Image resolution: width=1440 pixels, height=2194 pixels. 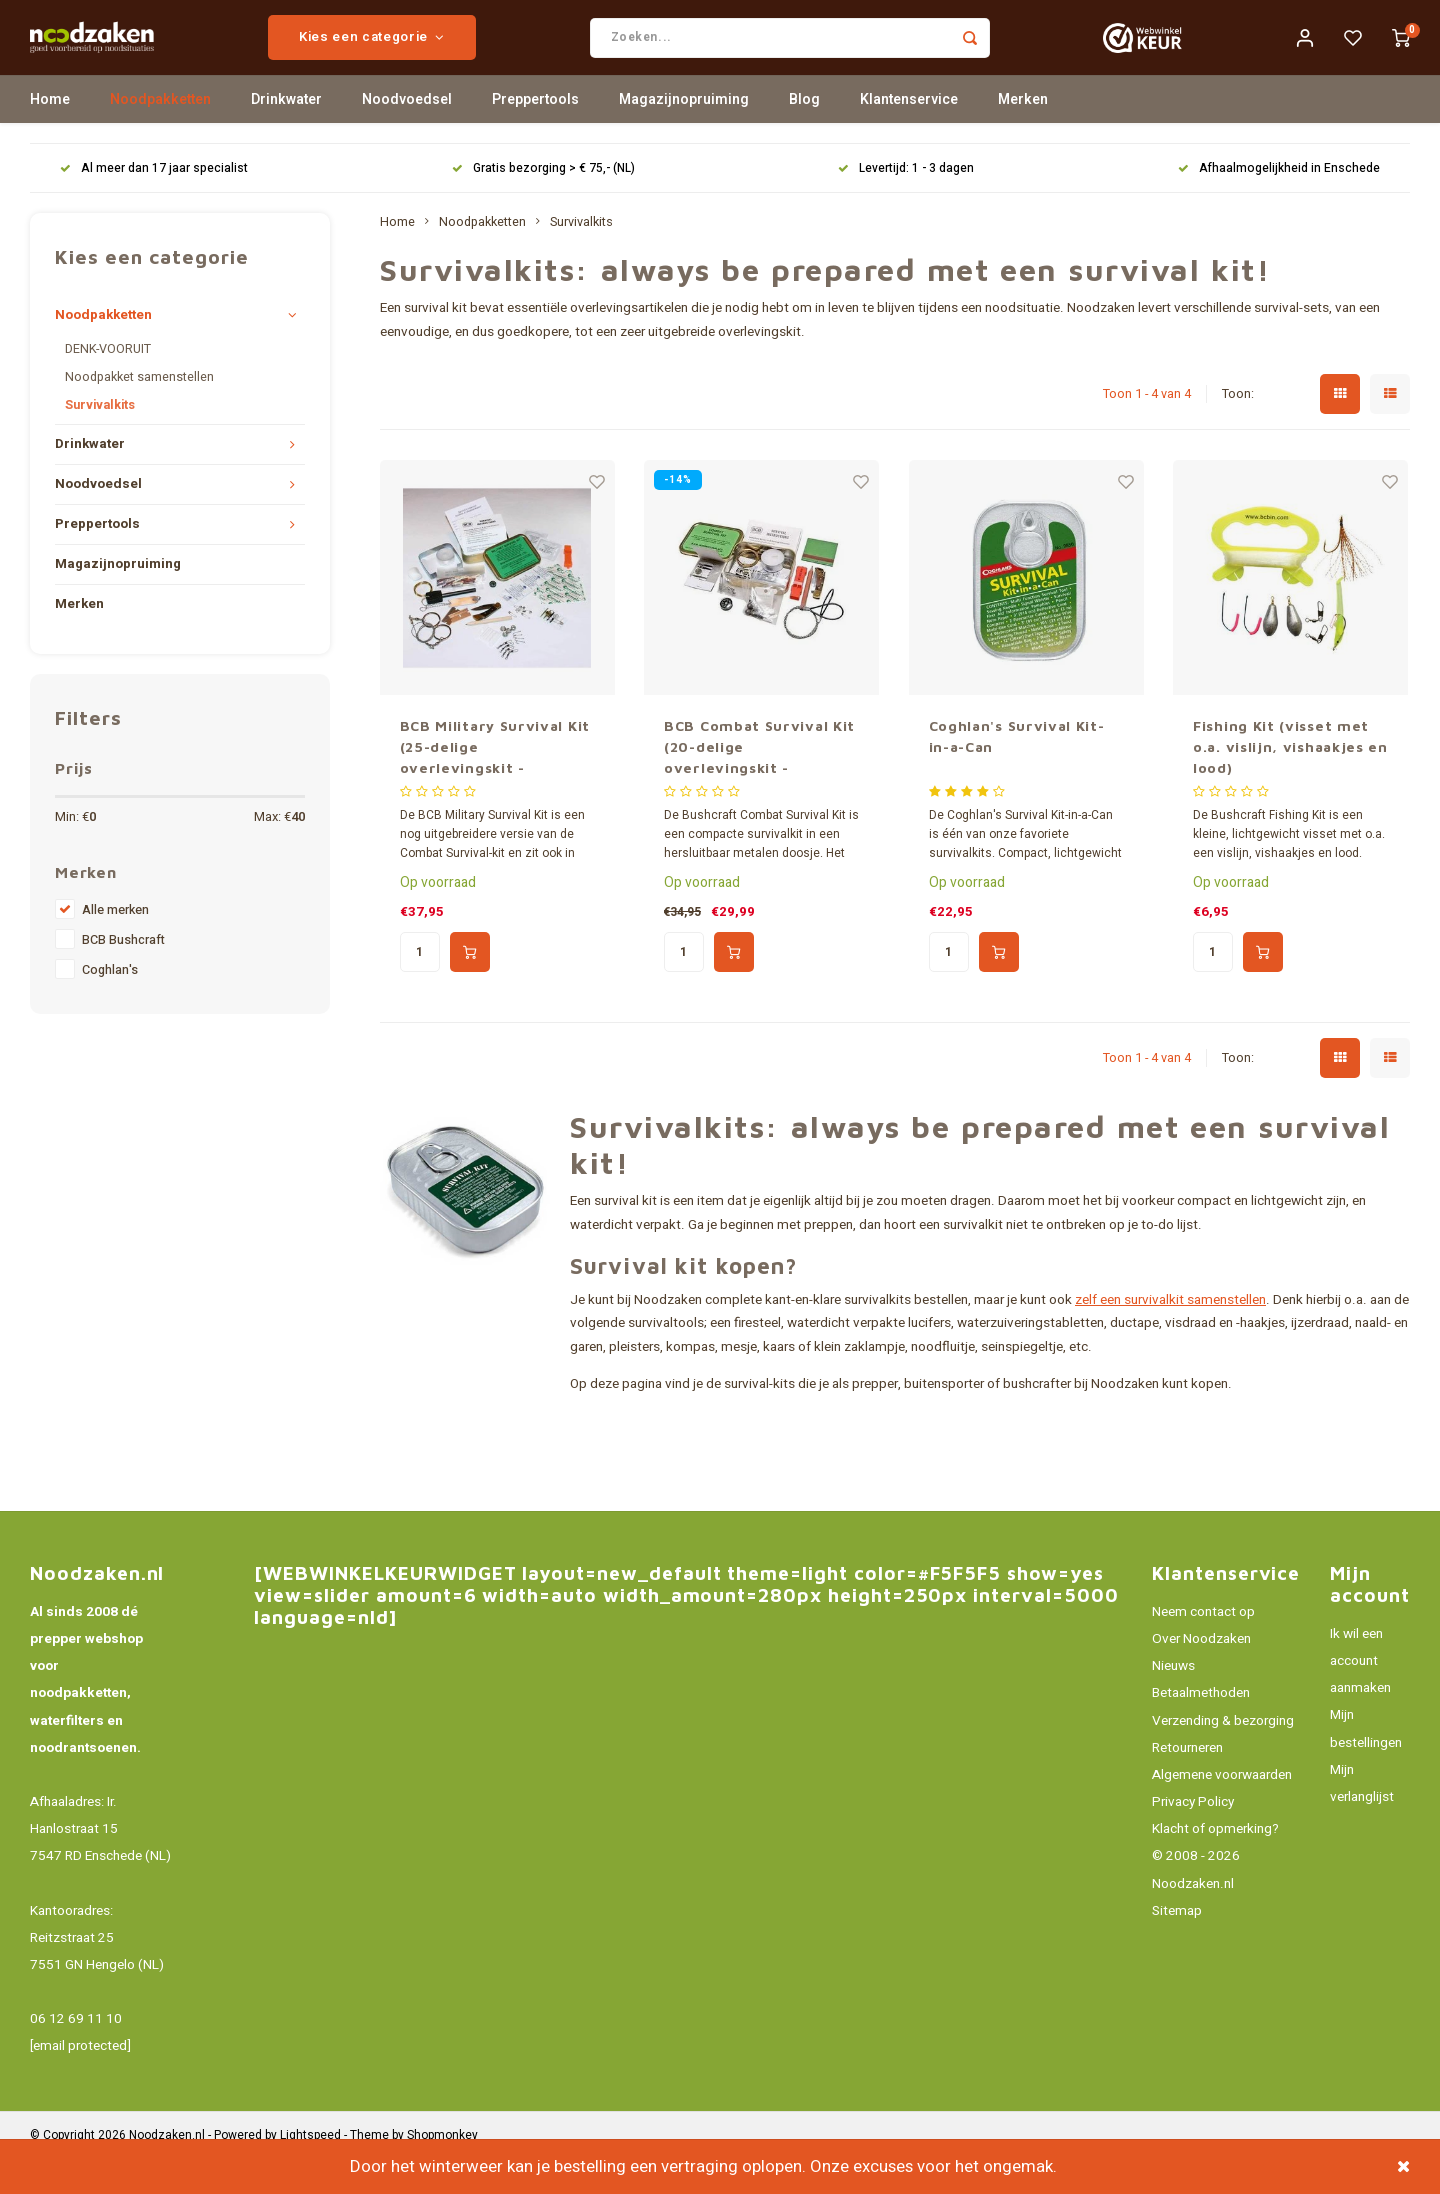 I want to click on BCB Bushcraft, so click(x=123, y=975).